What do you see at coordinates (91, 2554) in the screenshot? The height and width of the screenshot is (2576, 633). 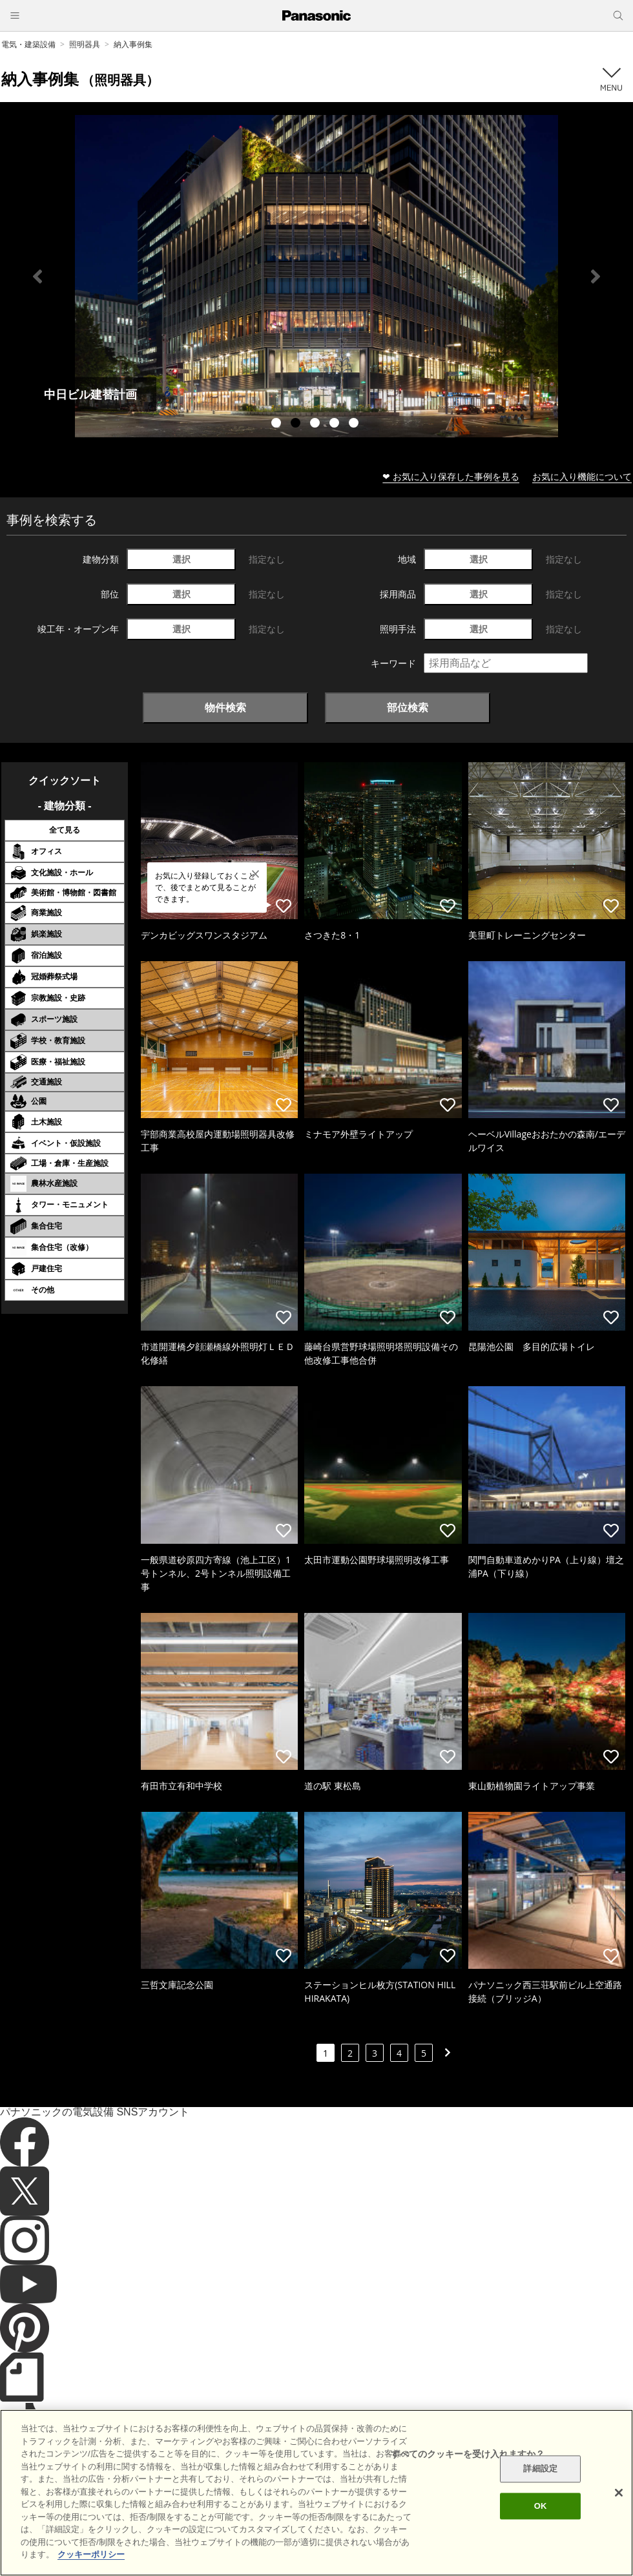 I see `クッキーポリシー [あなたのプライバシーを守るための詳細設定]` at bounding box center [91, 2554].